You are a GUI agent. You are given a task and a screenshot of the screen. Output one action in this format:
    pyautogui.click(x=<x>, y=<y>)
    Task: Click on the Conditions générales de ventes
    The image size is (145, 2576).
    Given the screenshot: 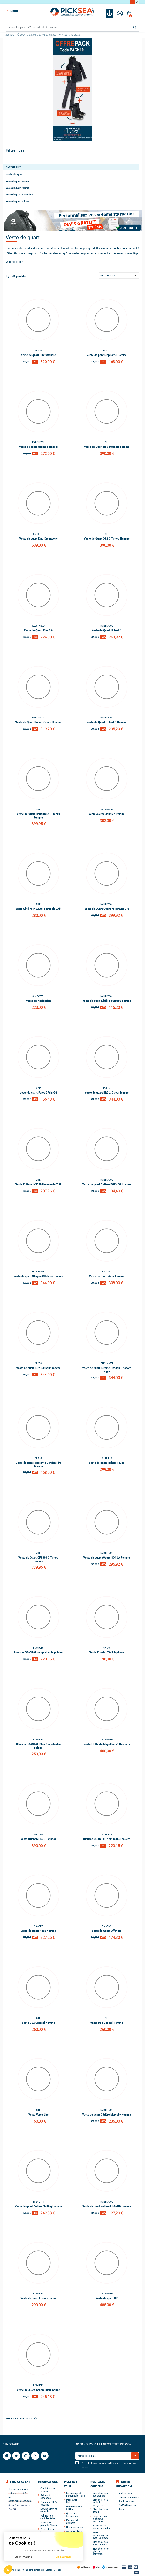 What is the action you would take?
    pyautogui.click(x=37, y=2569)
    